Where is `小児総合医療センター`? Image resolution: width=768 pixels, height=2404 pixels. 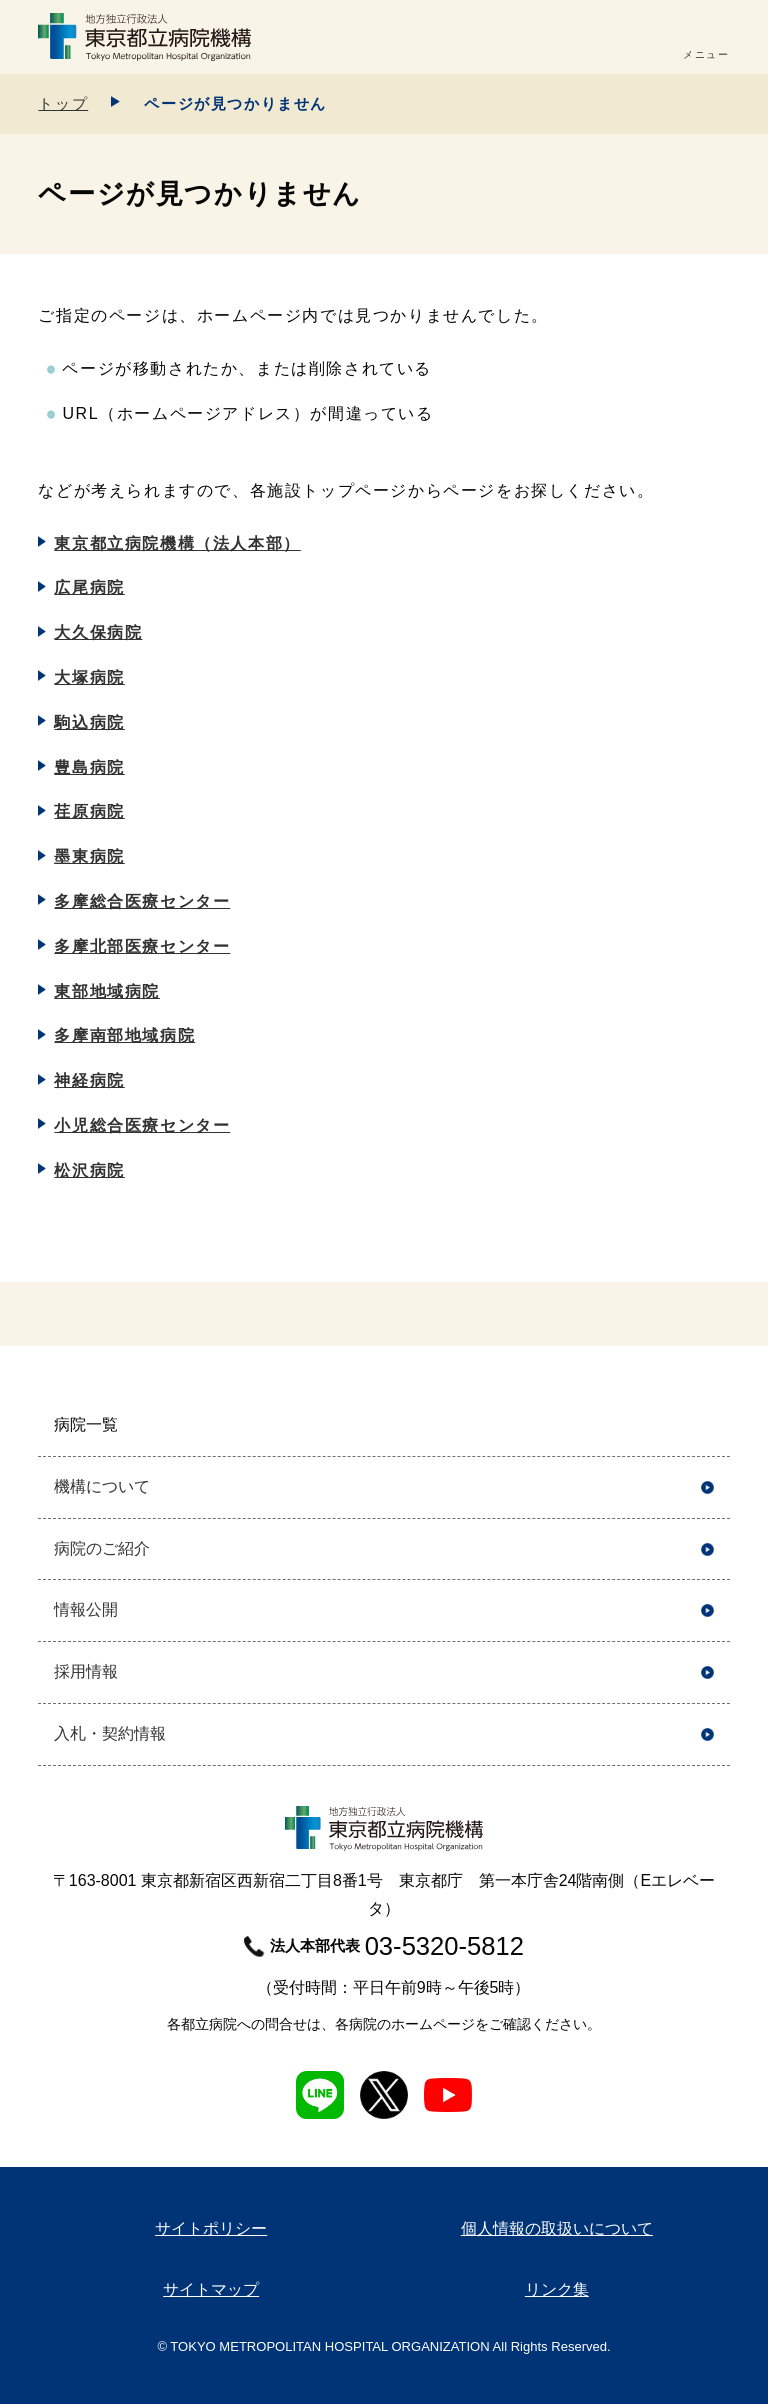
小児総合医療センター is located at coordinates (142, 1125).